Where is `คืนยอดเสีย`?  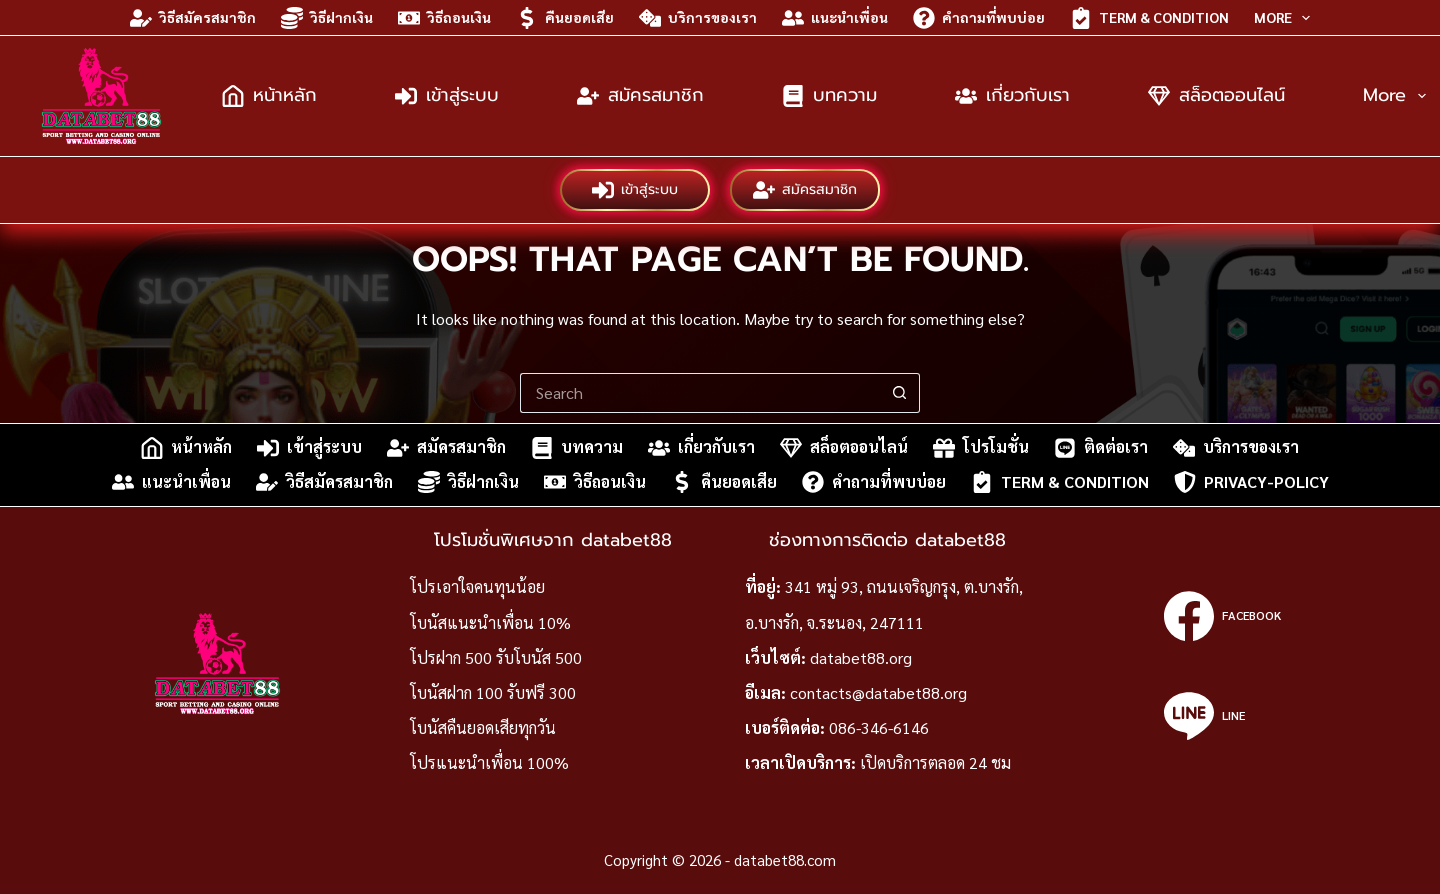
คืนยอดเสีย is located at coordinates (565, 18).